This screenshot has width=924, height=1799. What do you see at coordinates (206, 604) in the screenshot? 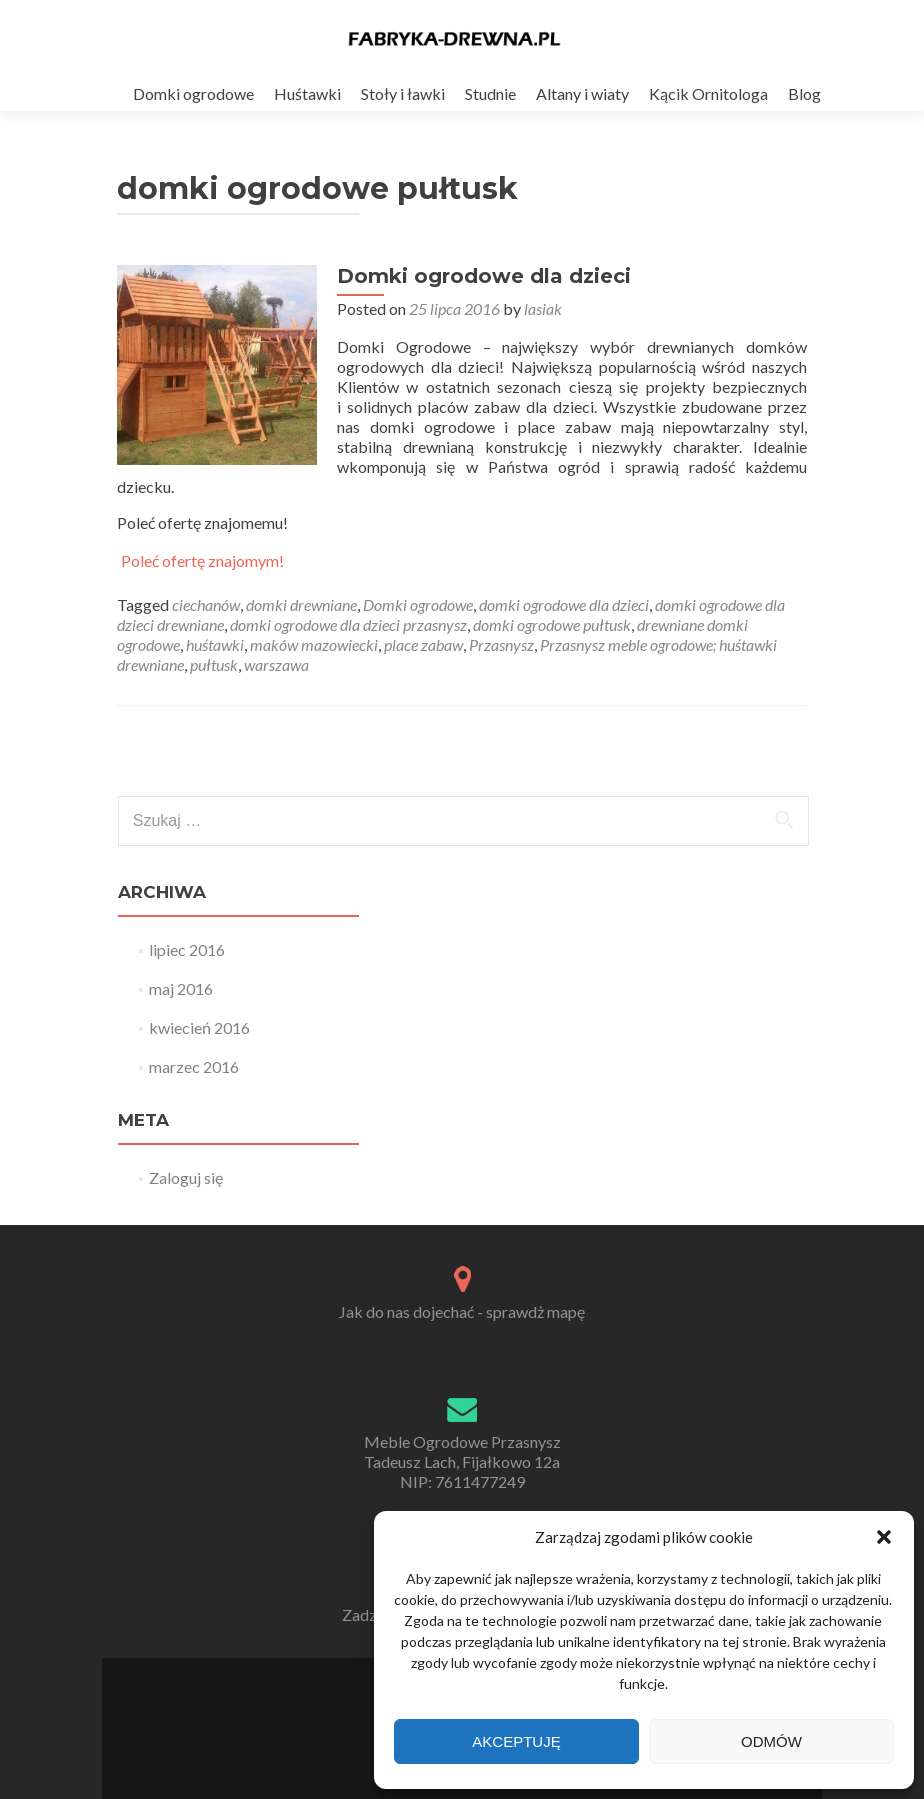
I see `ciechanów` at bounding box center [206, 604].